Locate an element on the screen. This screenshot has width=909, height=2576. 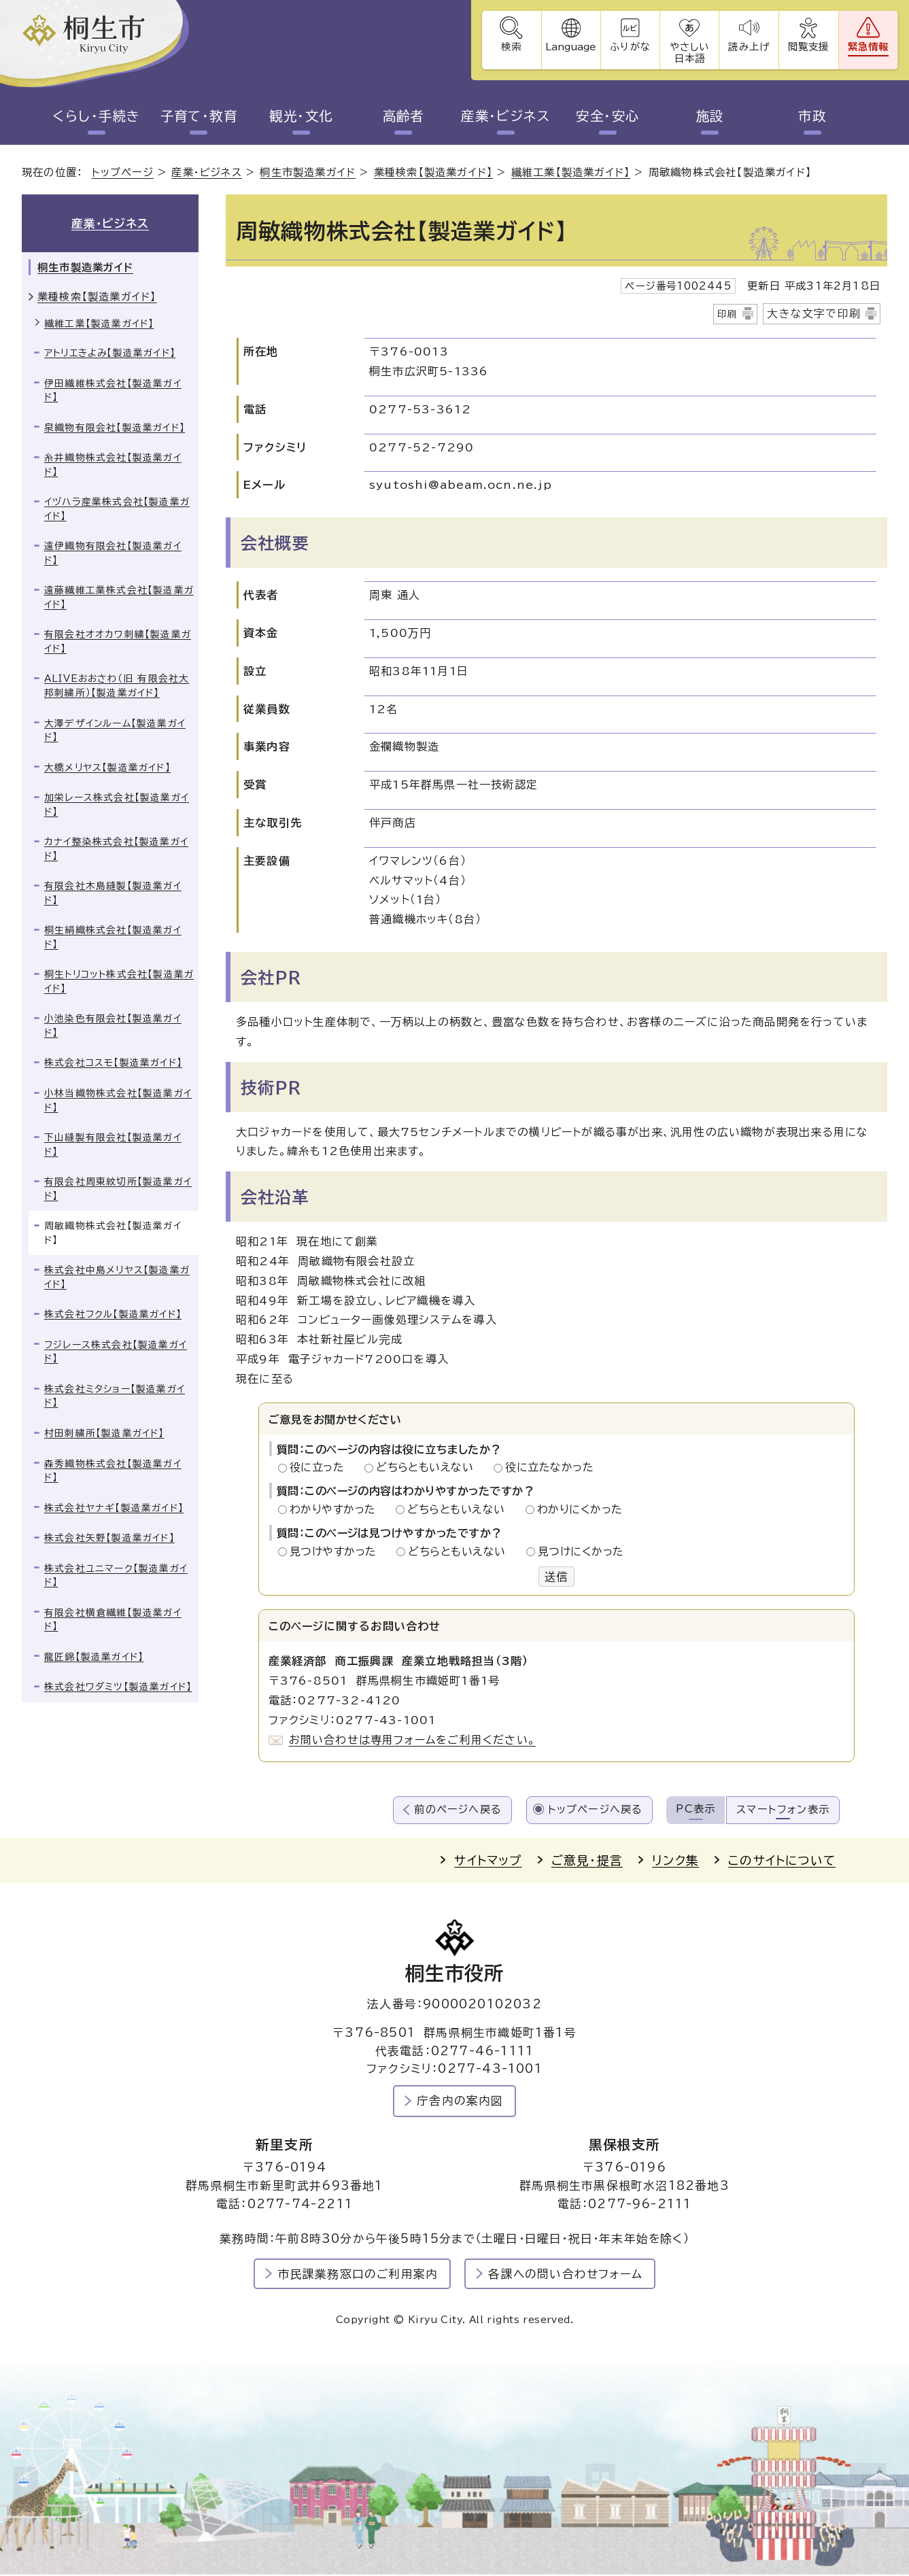
トップページへ戻る is located at coordinates (595, 1810).